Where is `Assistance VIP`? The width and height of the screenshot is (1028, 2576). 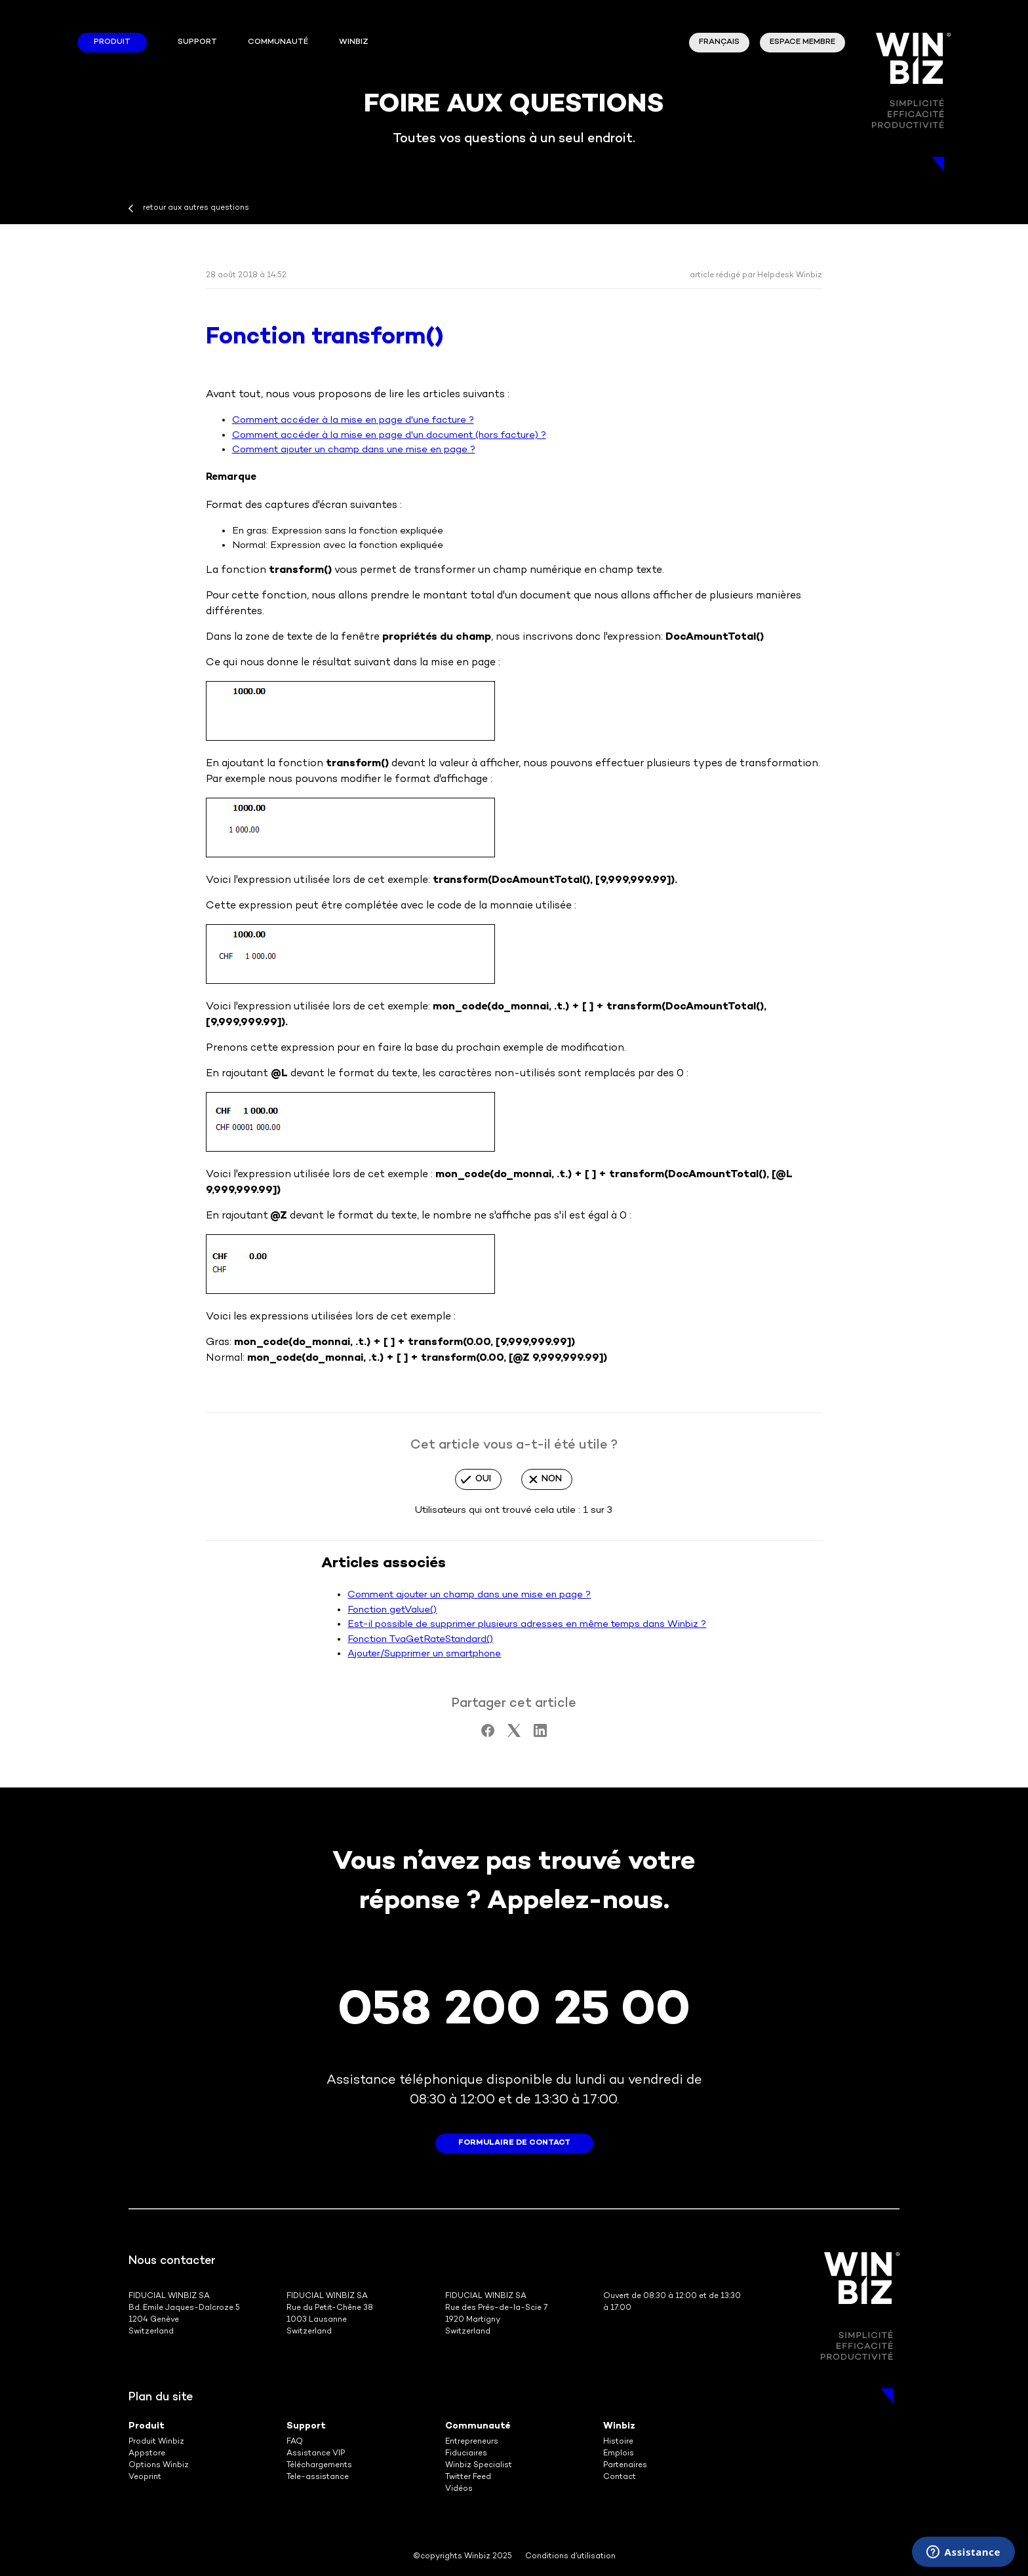
Assistance VIP is located at coordinates (316, 2453).